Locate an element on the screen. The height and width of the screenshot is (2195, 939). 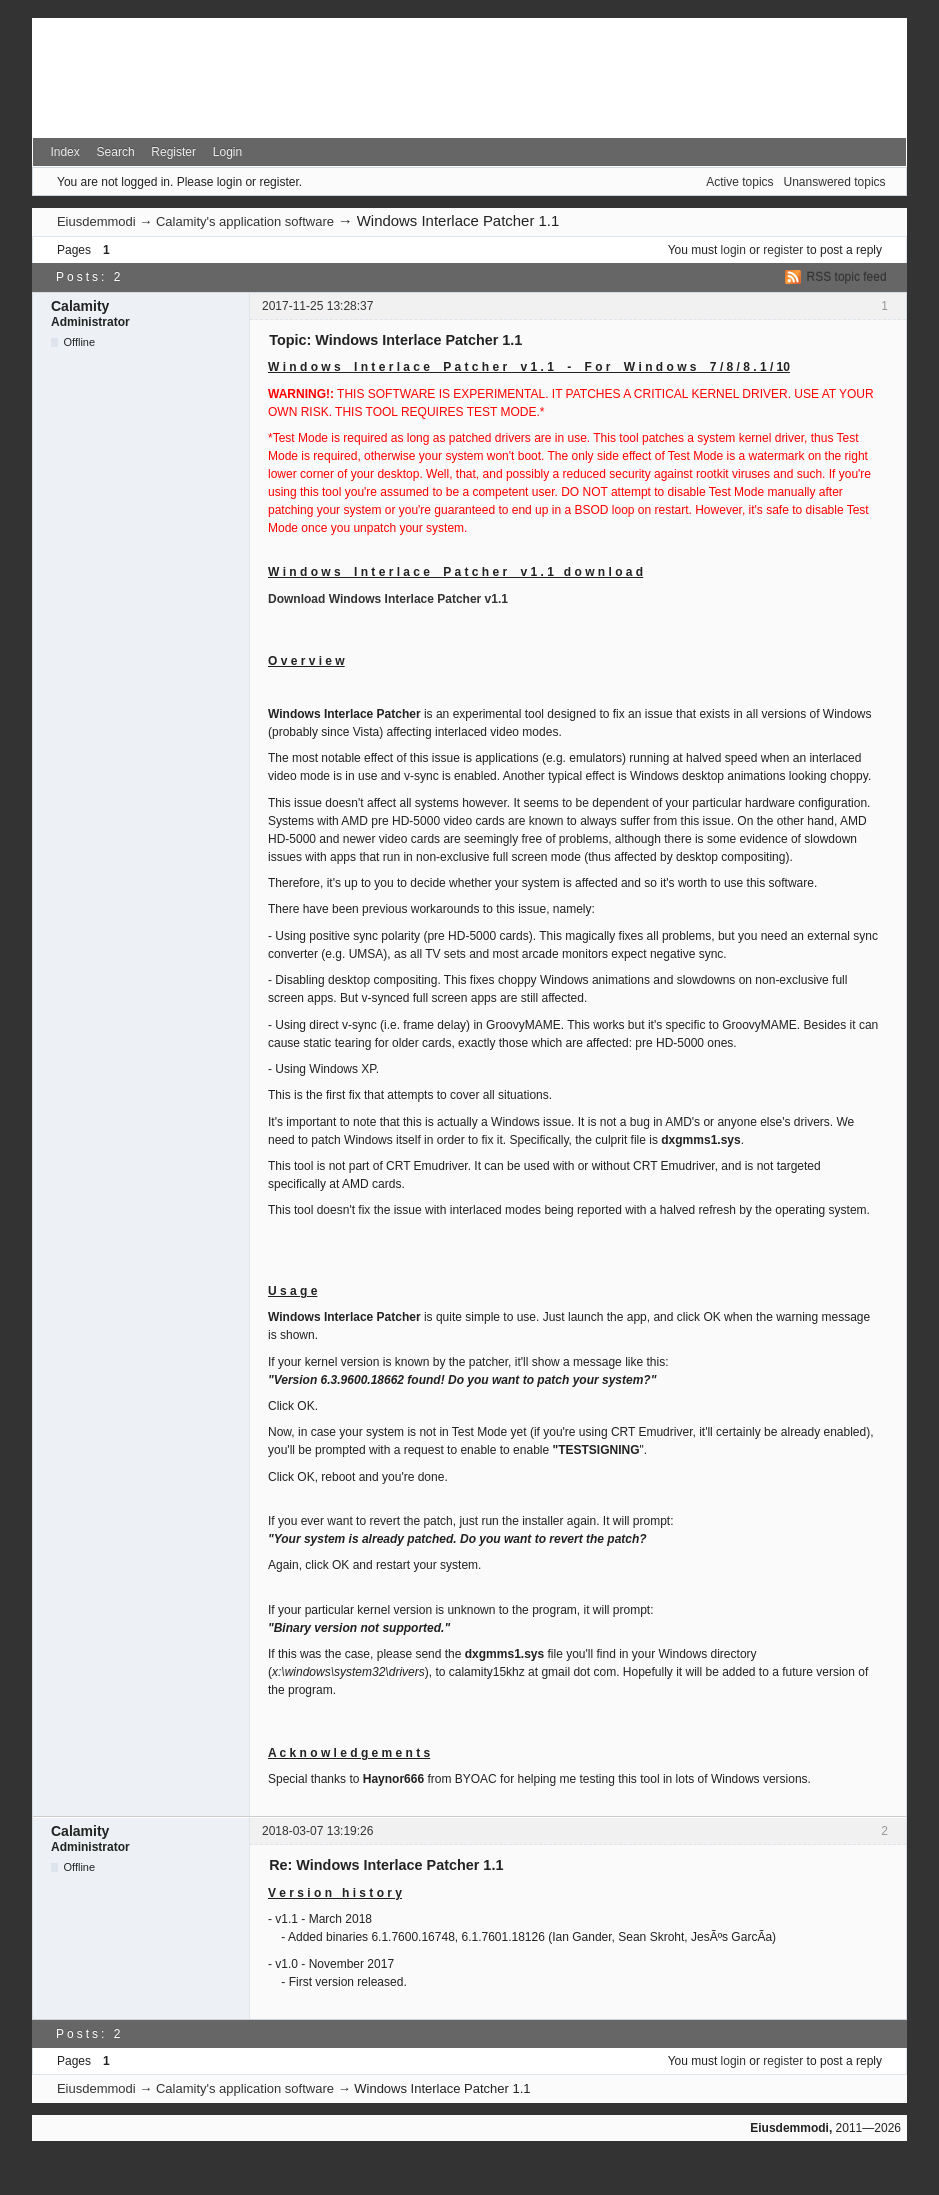
register is located at coordinates (783, 250).